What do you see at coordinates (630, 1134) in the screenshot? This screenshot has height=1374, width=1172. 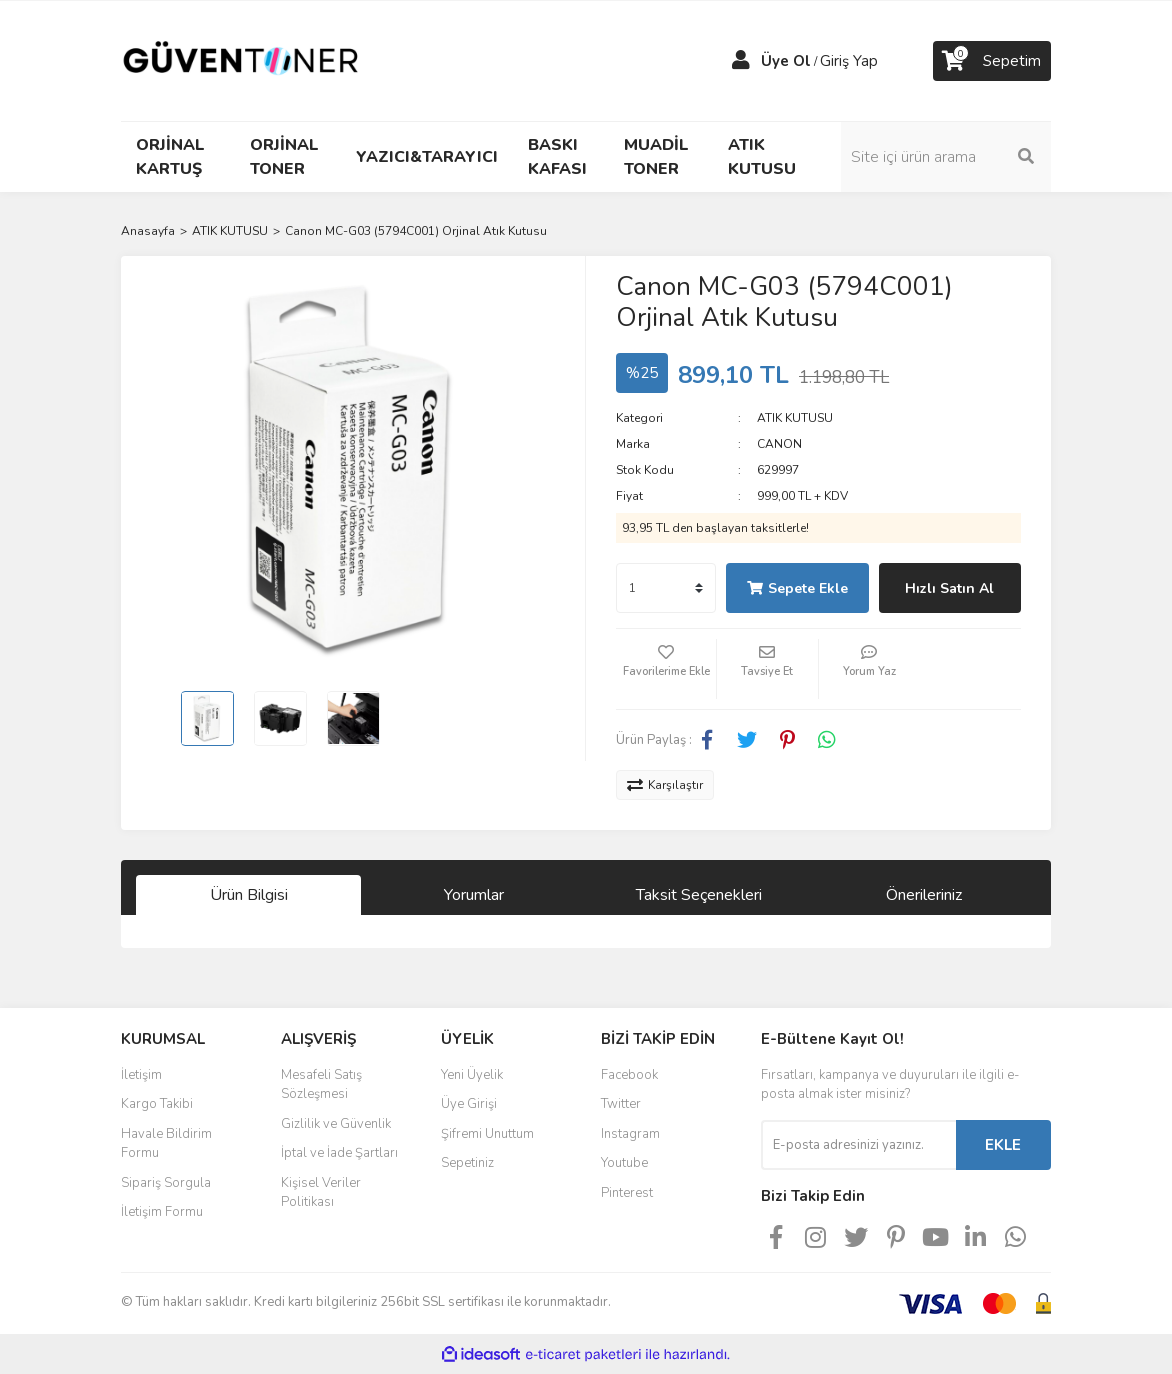 I see `Instagram` at bounding box center [630, 1134].